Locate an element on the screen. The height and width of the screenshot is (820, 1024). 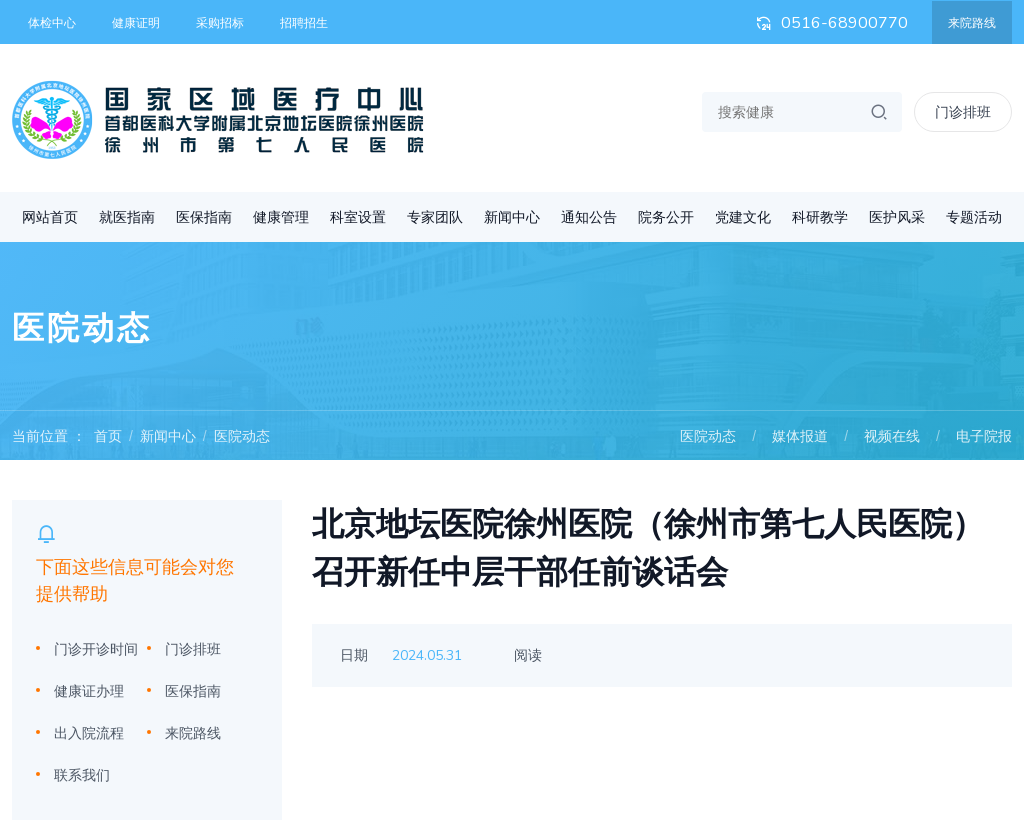
采购招标 is located at coordinates (220, 23).